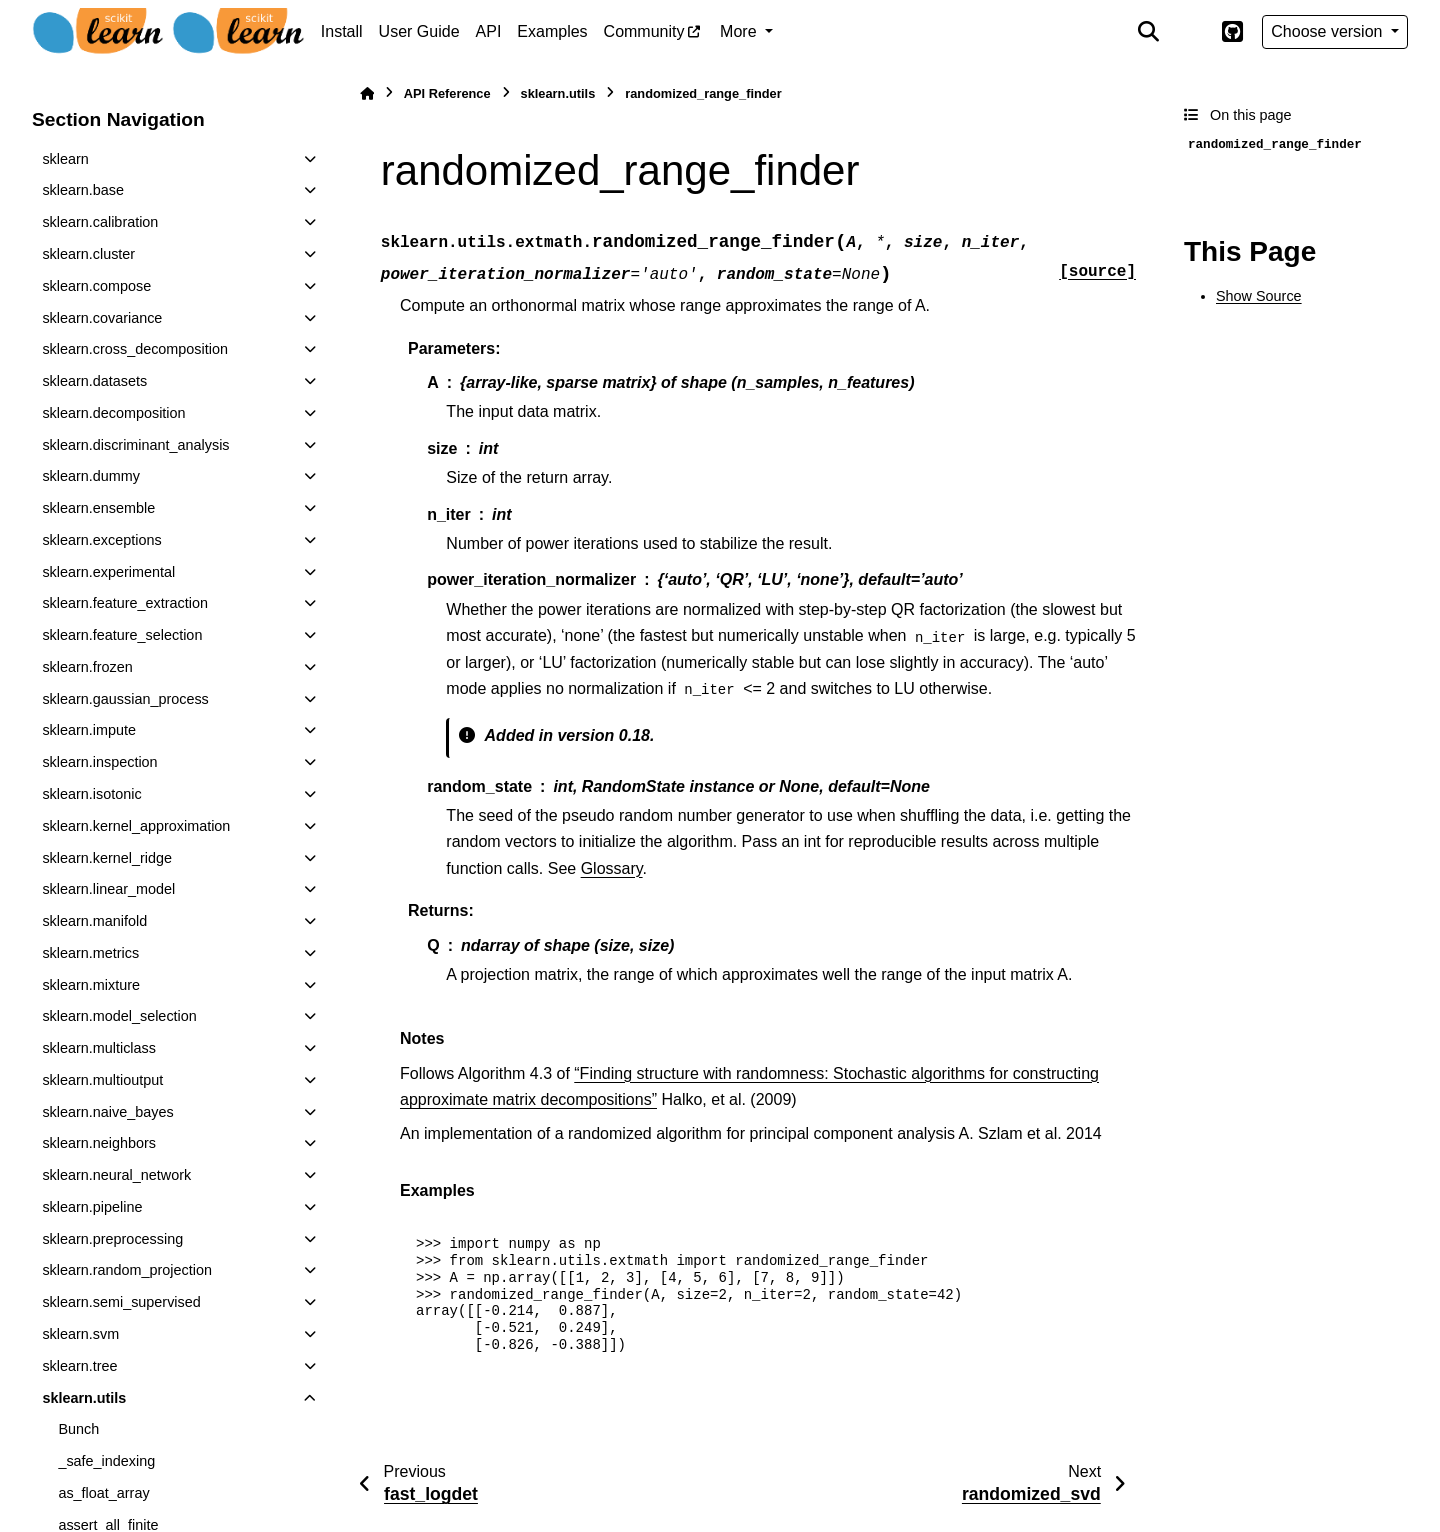 Image resolution: width=1440 pixels, height=1532 pixels. Describe the element at coordinates (135, 445) in the screenshot. I see `sklearn.discriminant_analysis` at that location.